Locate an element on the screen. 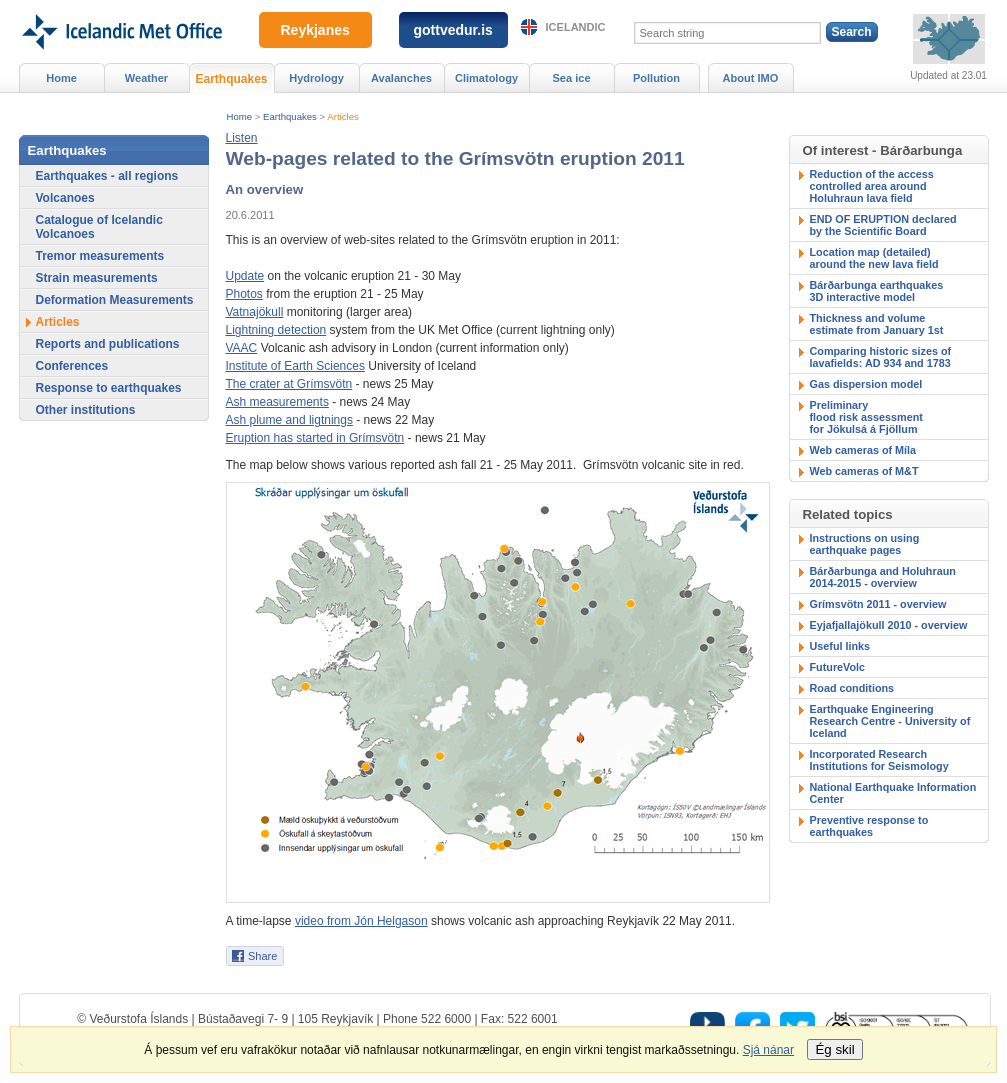  Instructions on using earthquake pages is located at coordinates (865, 544).